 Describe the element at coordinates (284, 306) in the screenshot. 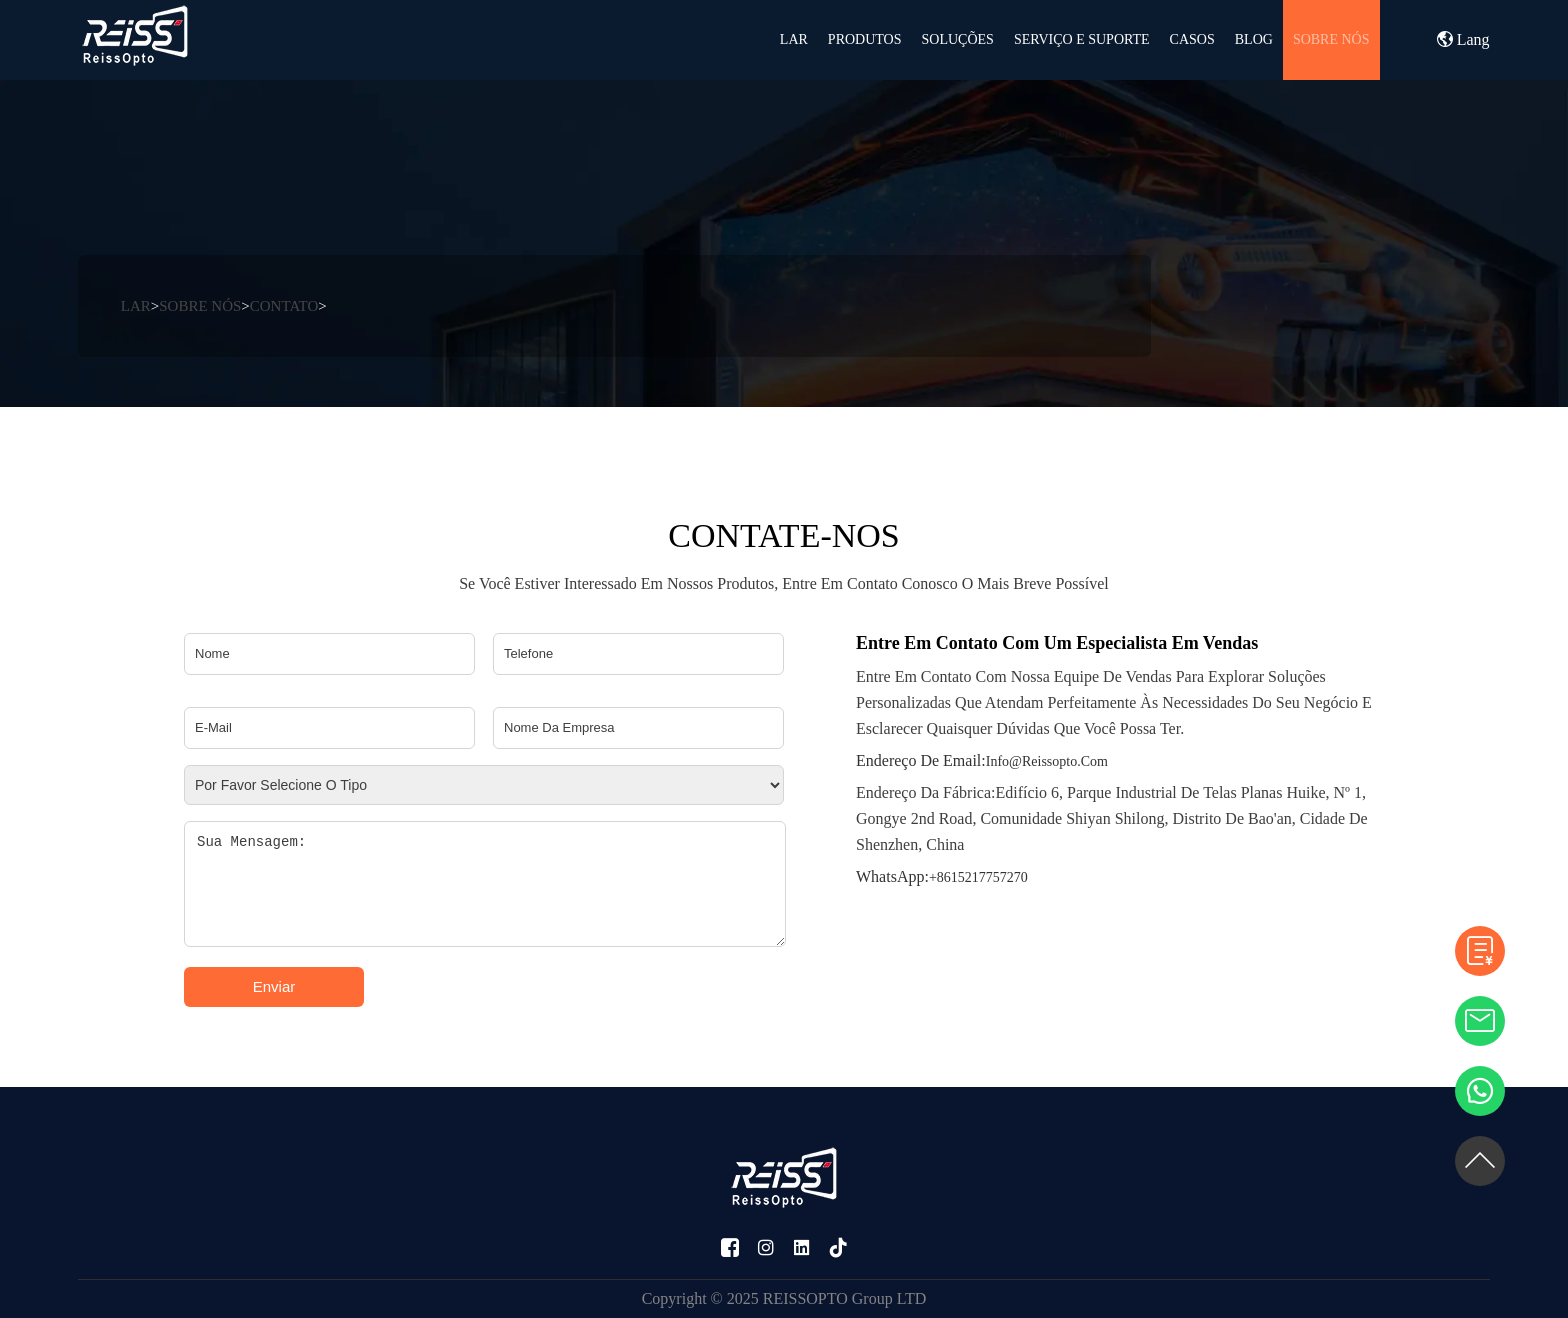

I see `CONTATO` at that location.